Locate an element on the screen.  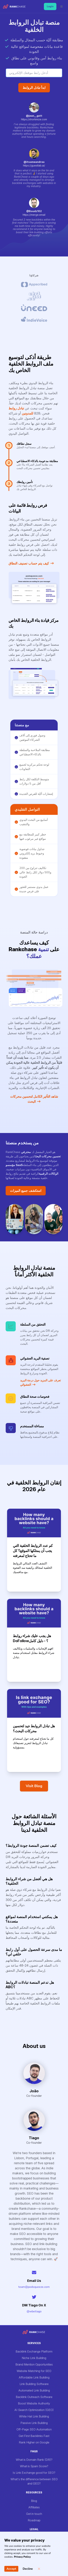
Visit Blog is located at coordinates (34, 1786).